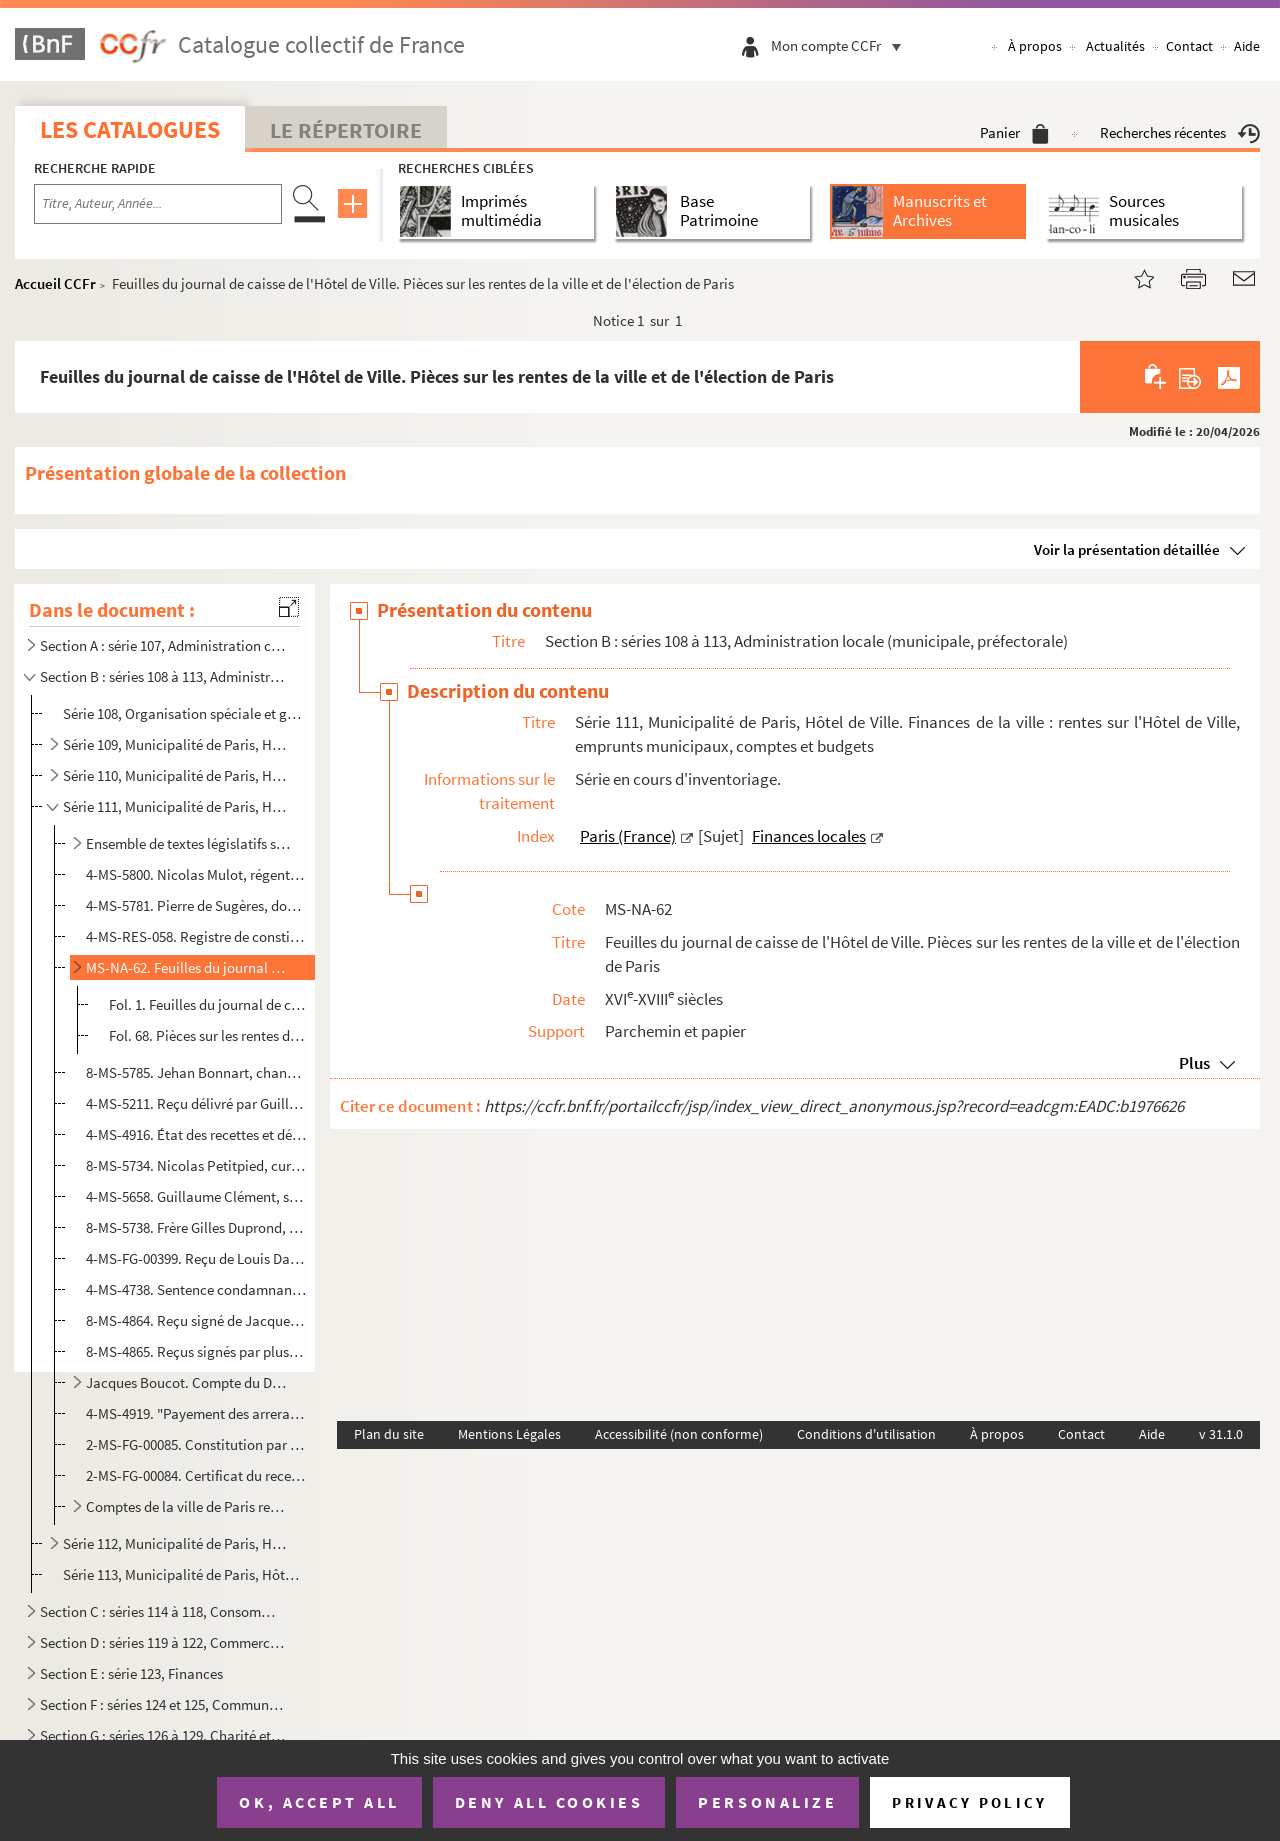  What do you see at coordinates (163, 1735) in the screenshot?
I see `Section G : séries 126 à 129, Charité et Assistance publique` at bounding box center [163, 1735].